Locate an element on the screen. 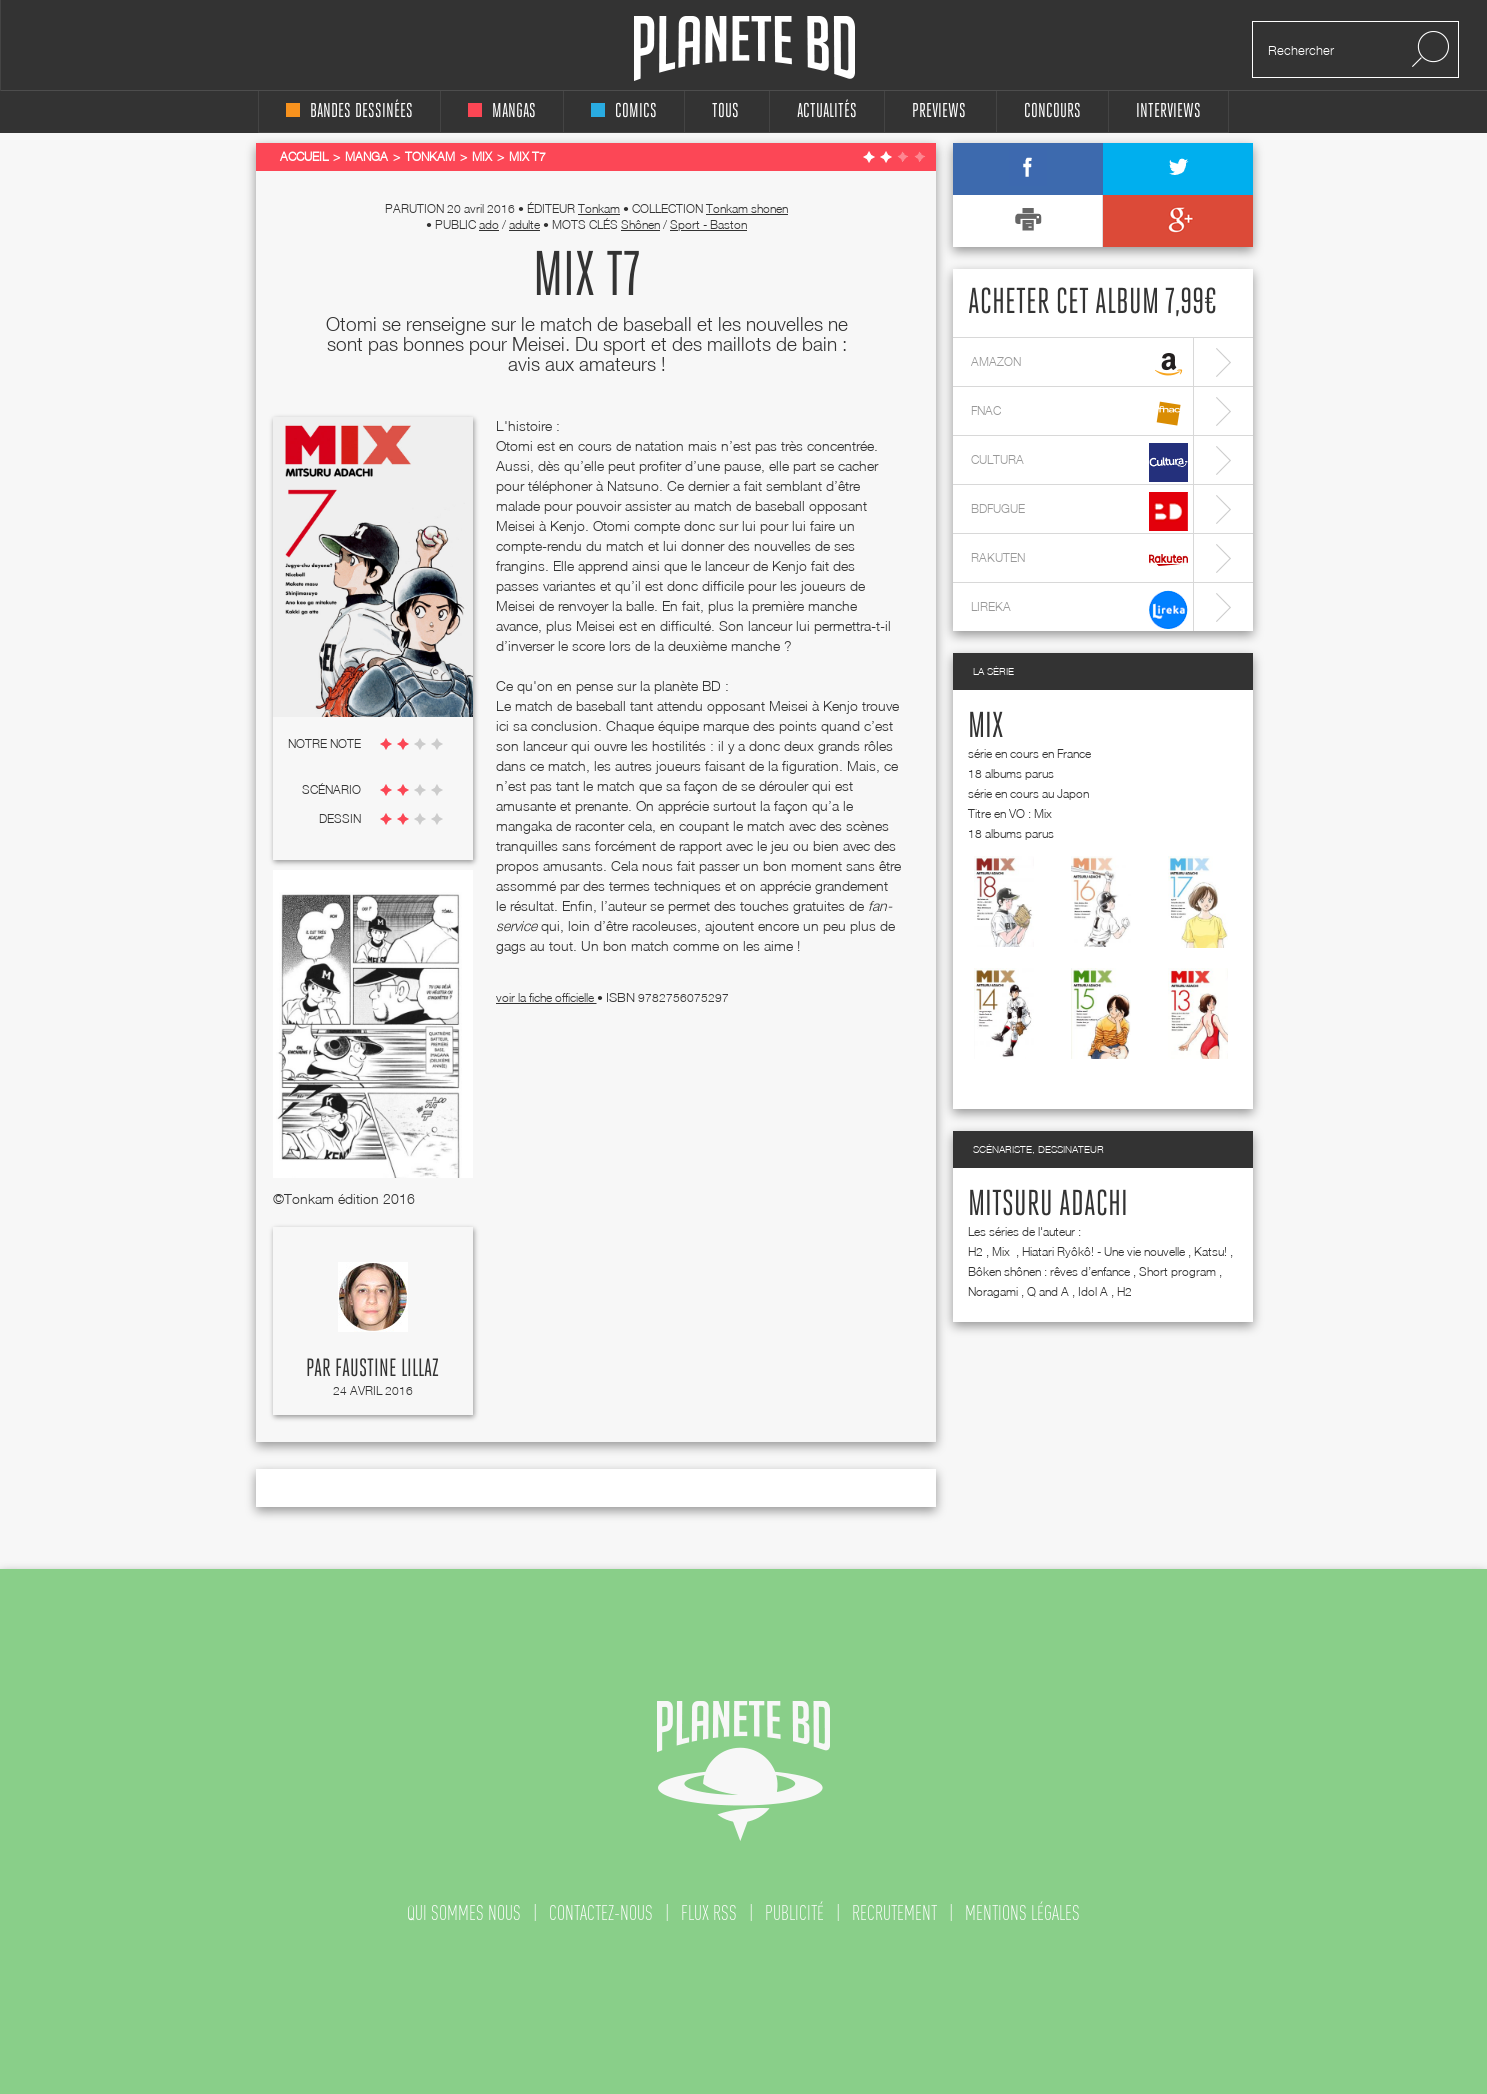  cultura is located at coordinates (1079, 462).